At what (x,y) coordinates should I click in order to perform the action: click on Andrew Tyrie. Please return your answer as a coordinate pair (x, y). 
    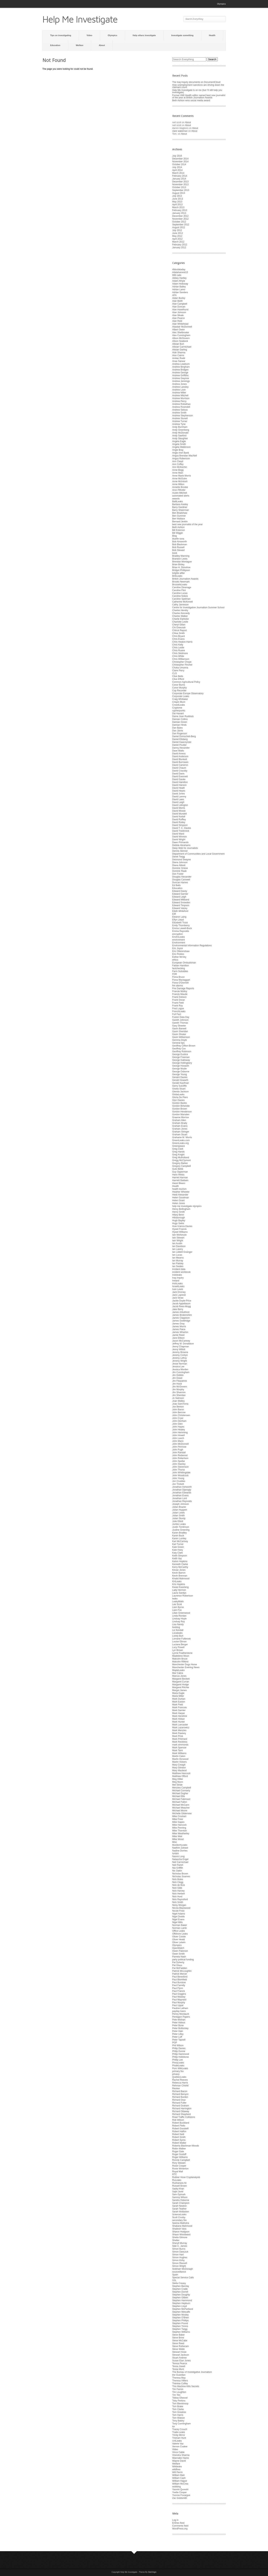
    Looking at the image, I should click on (179, 424).